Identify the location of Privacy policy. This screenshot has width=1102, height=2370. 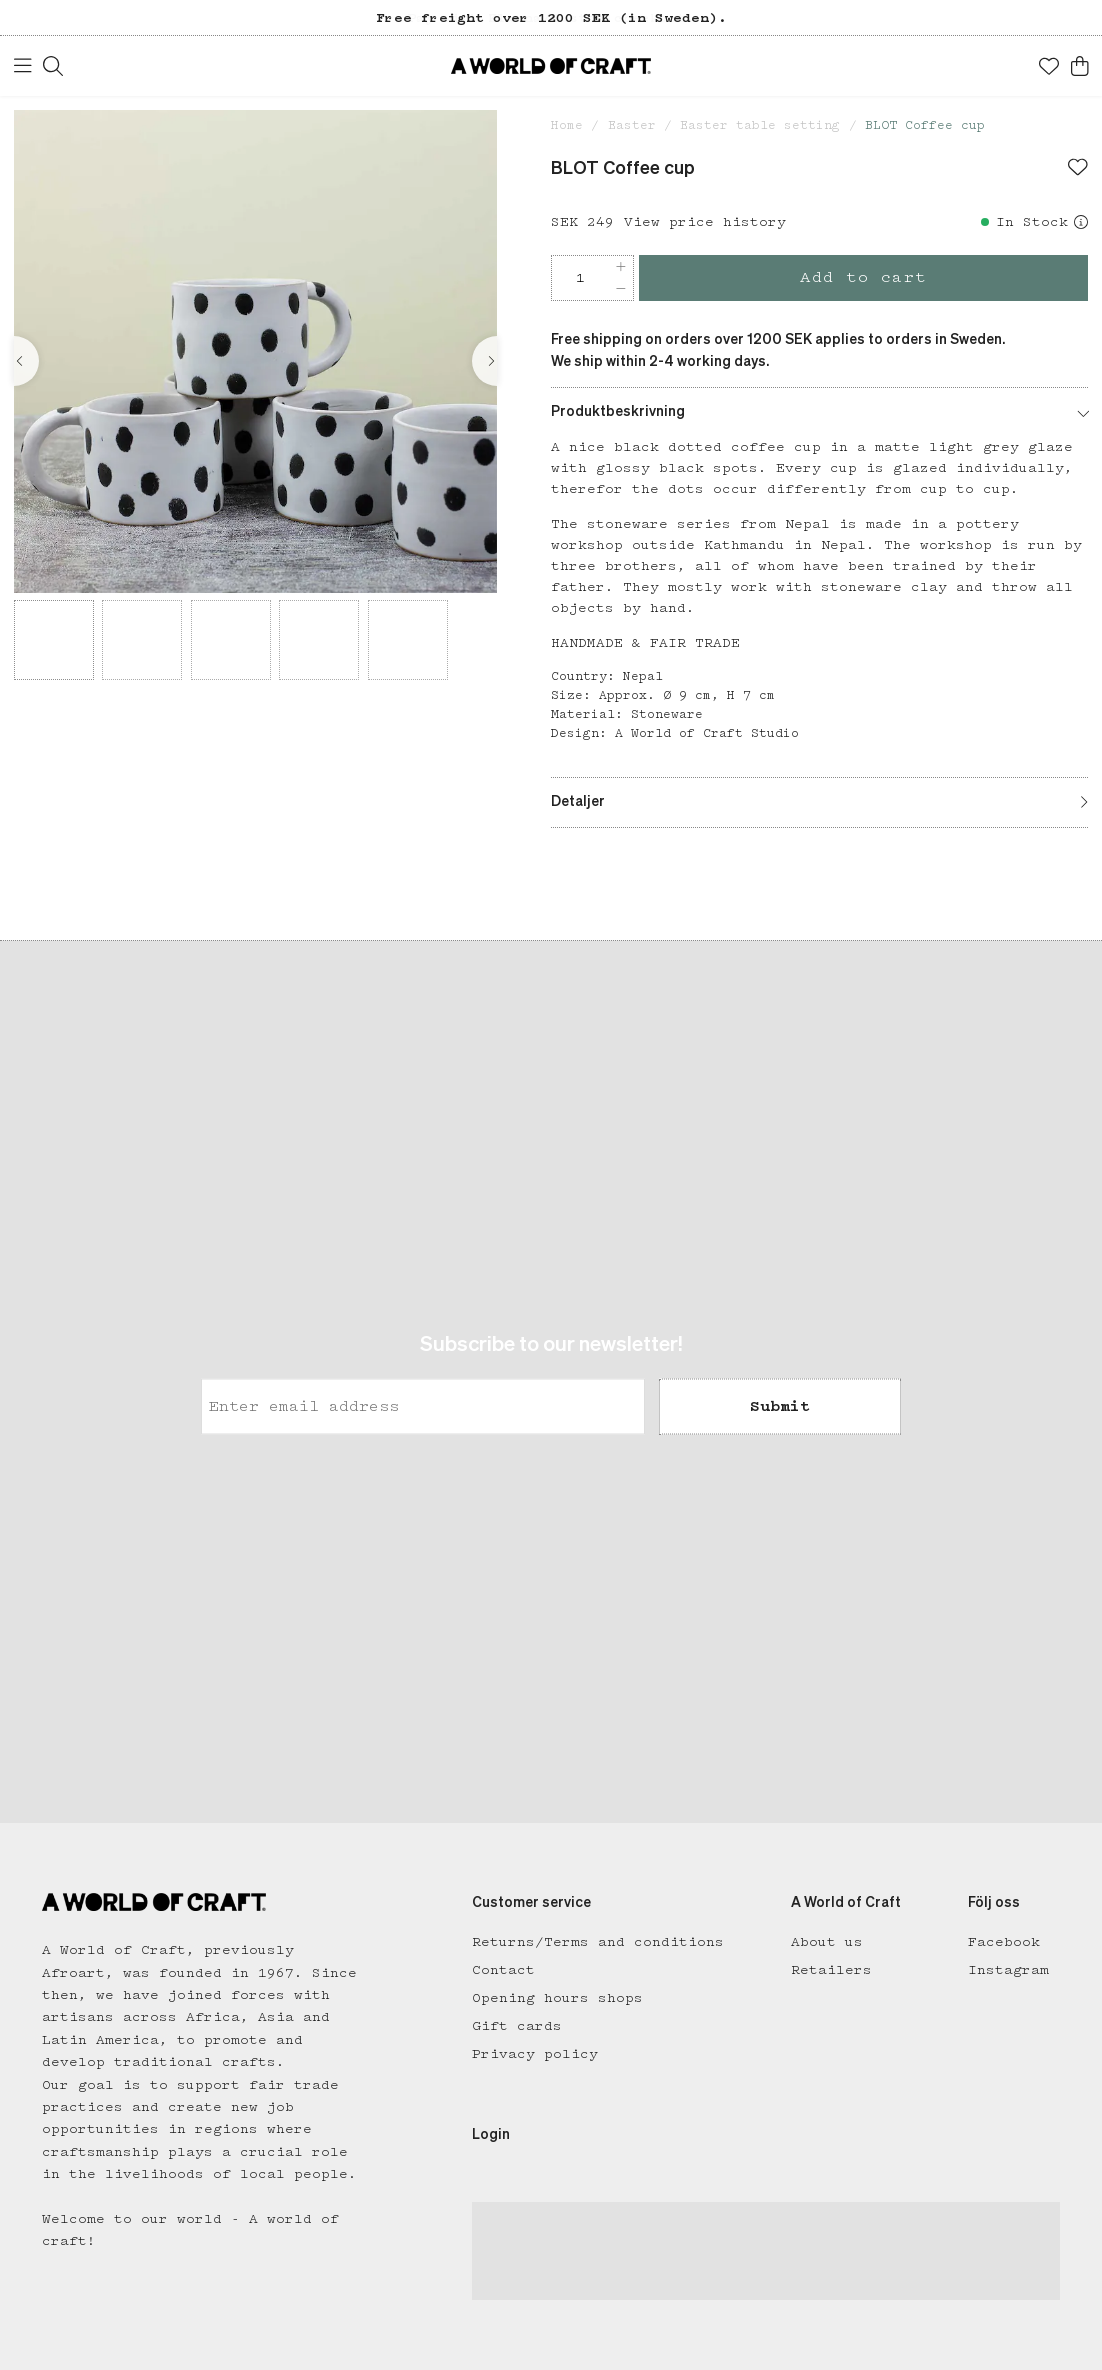
(535, 2054).